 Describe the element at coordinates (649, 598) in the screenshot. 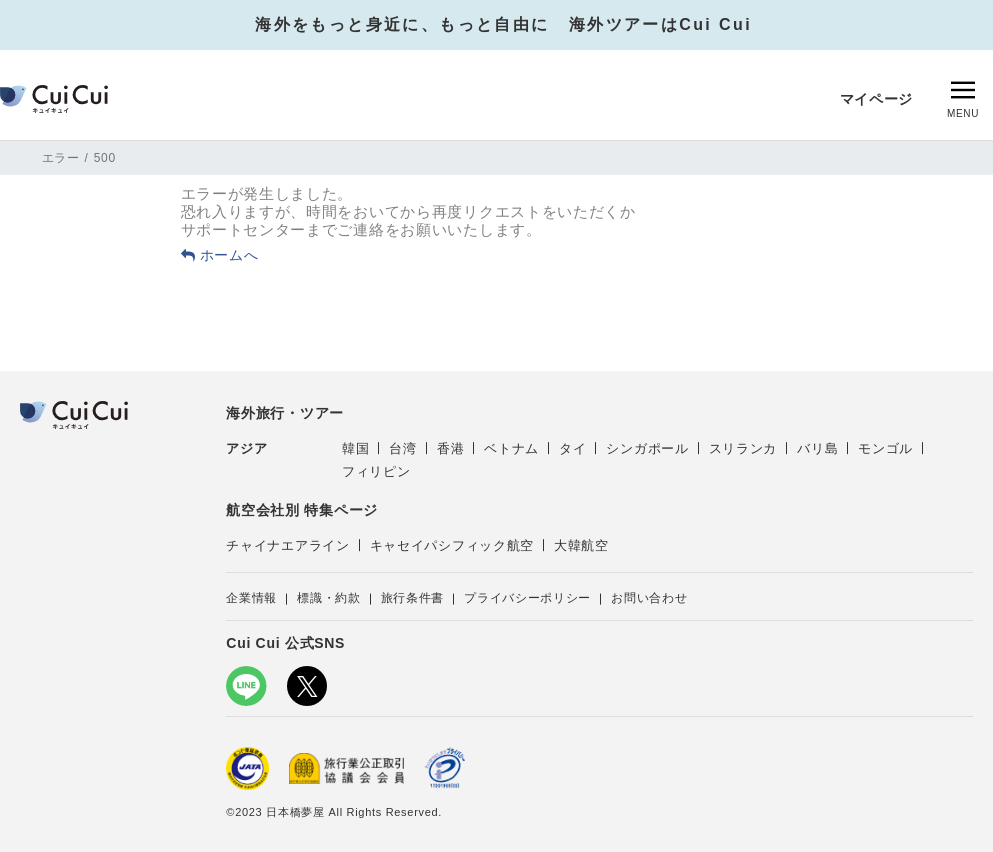

I see `お問い合わせ` at that location.